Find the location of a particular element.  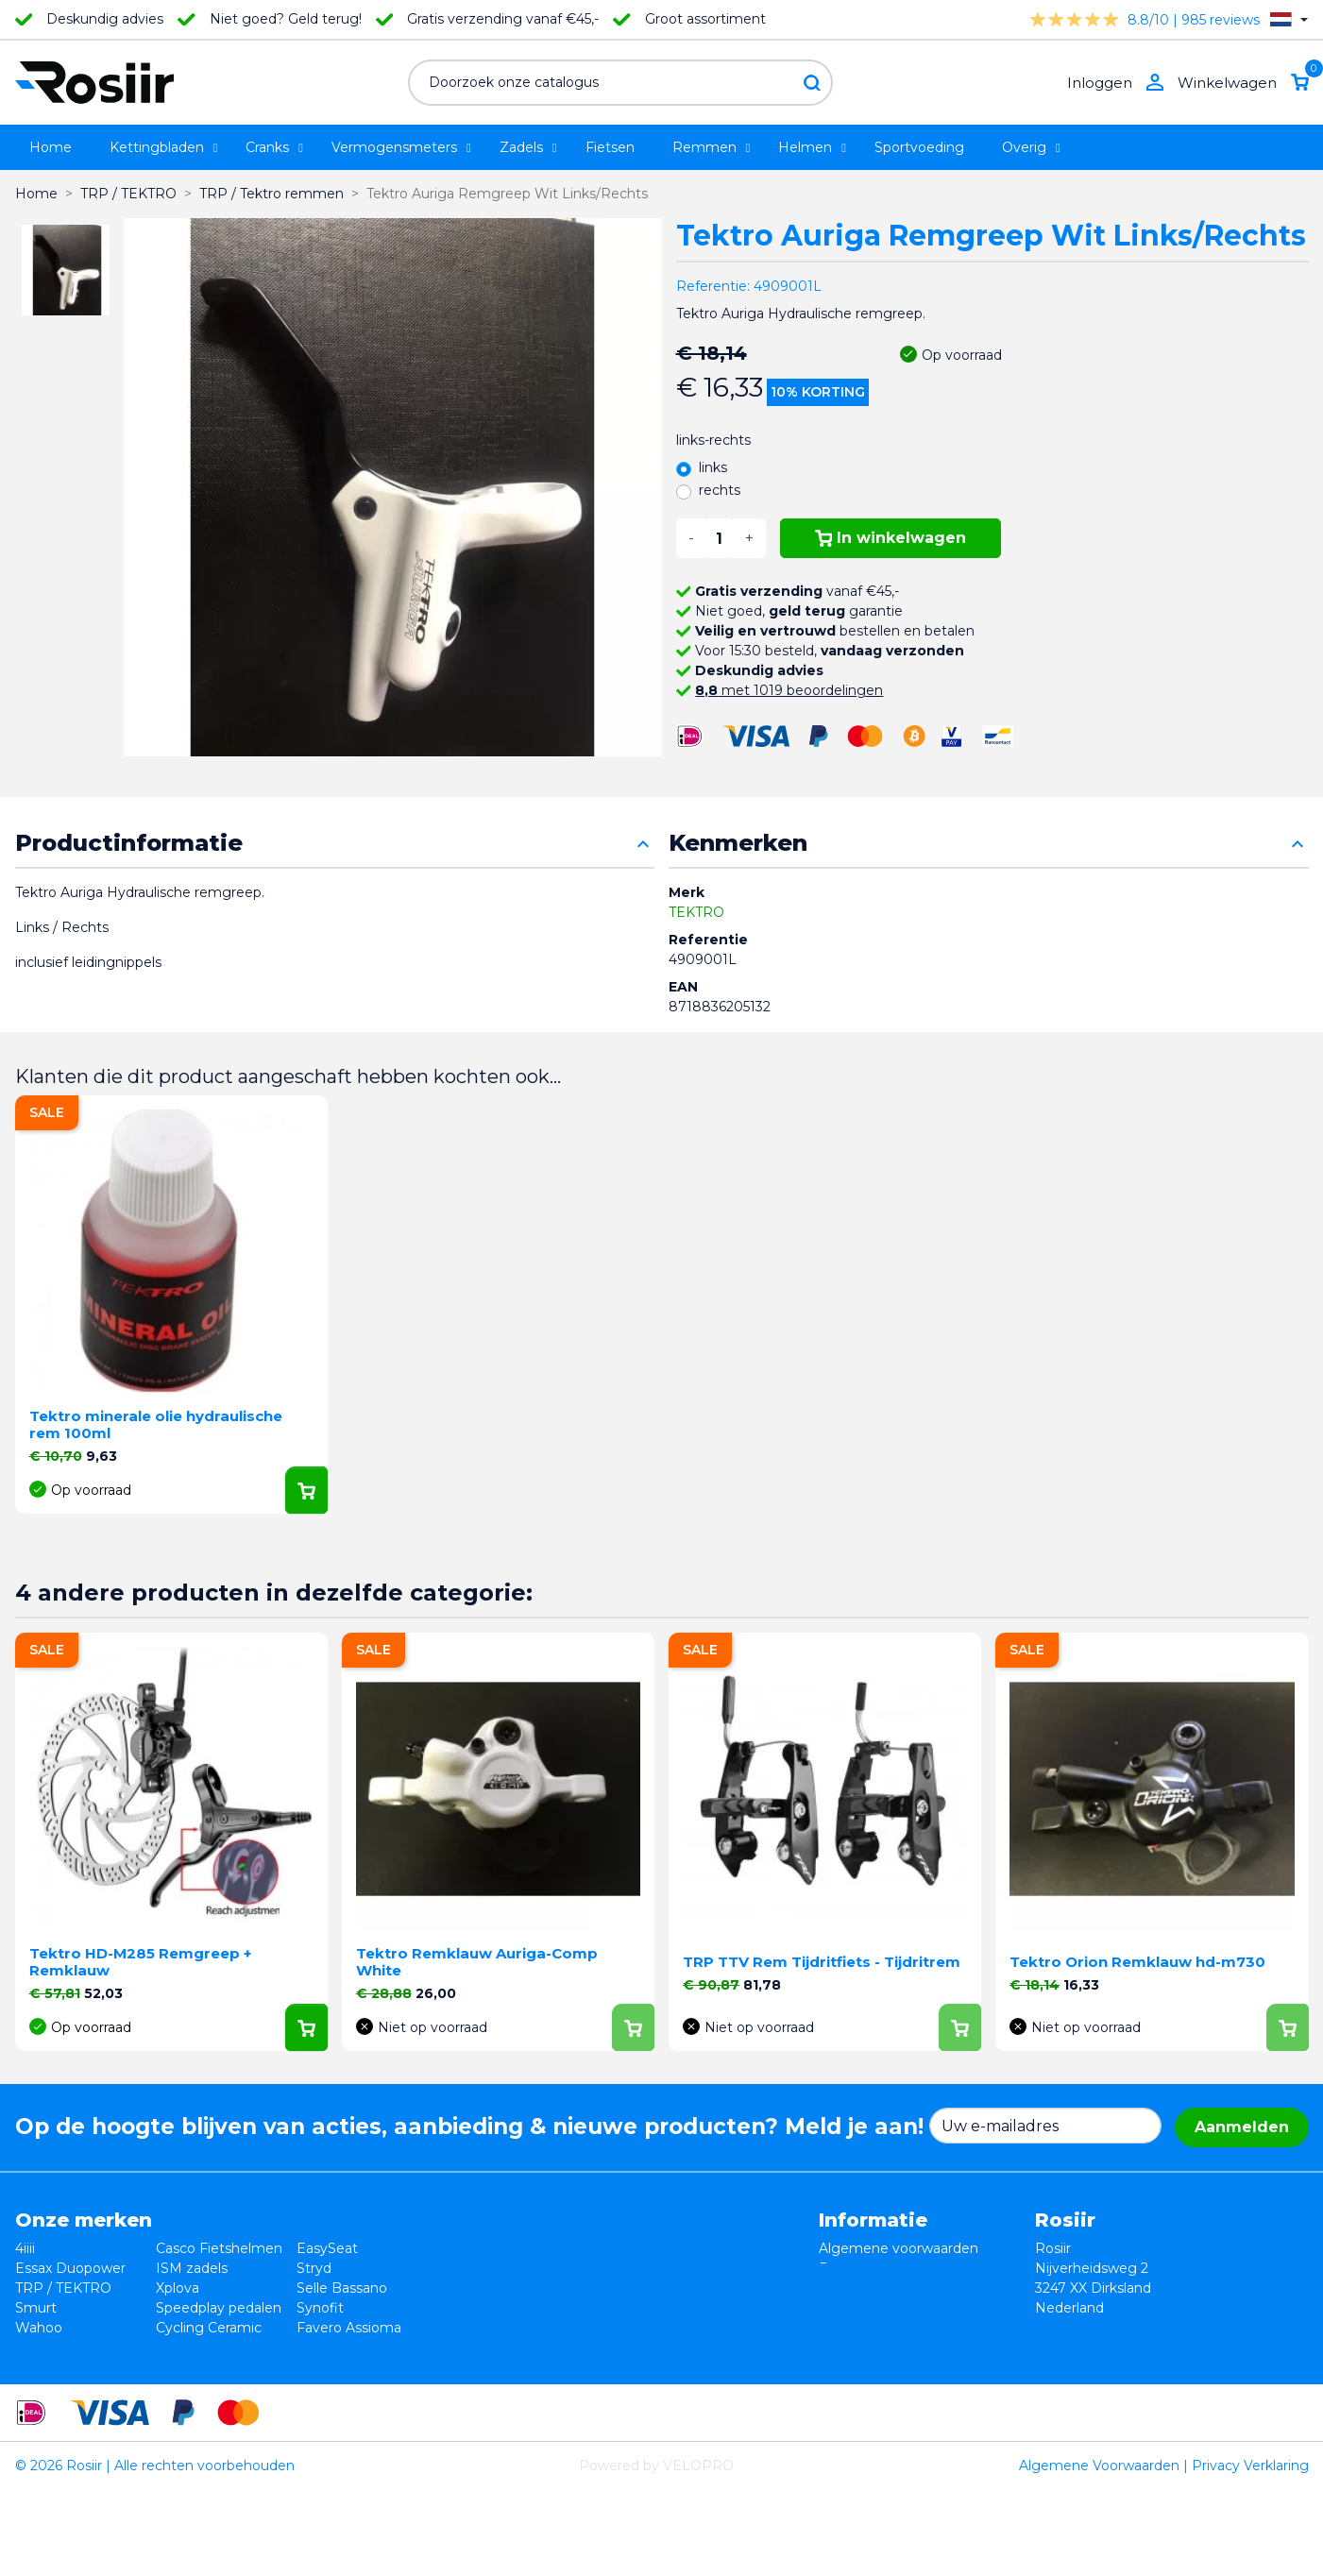

Stryd is located at coordinates (314, 2268).